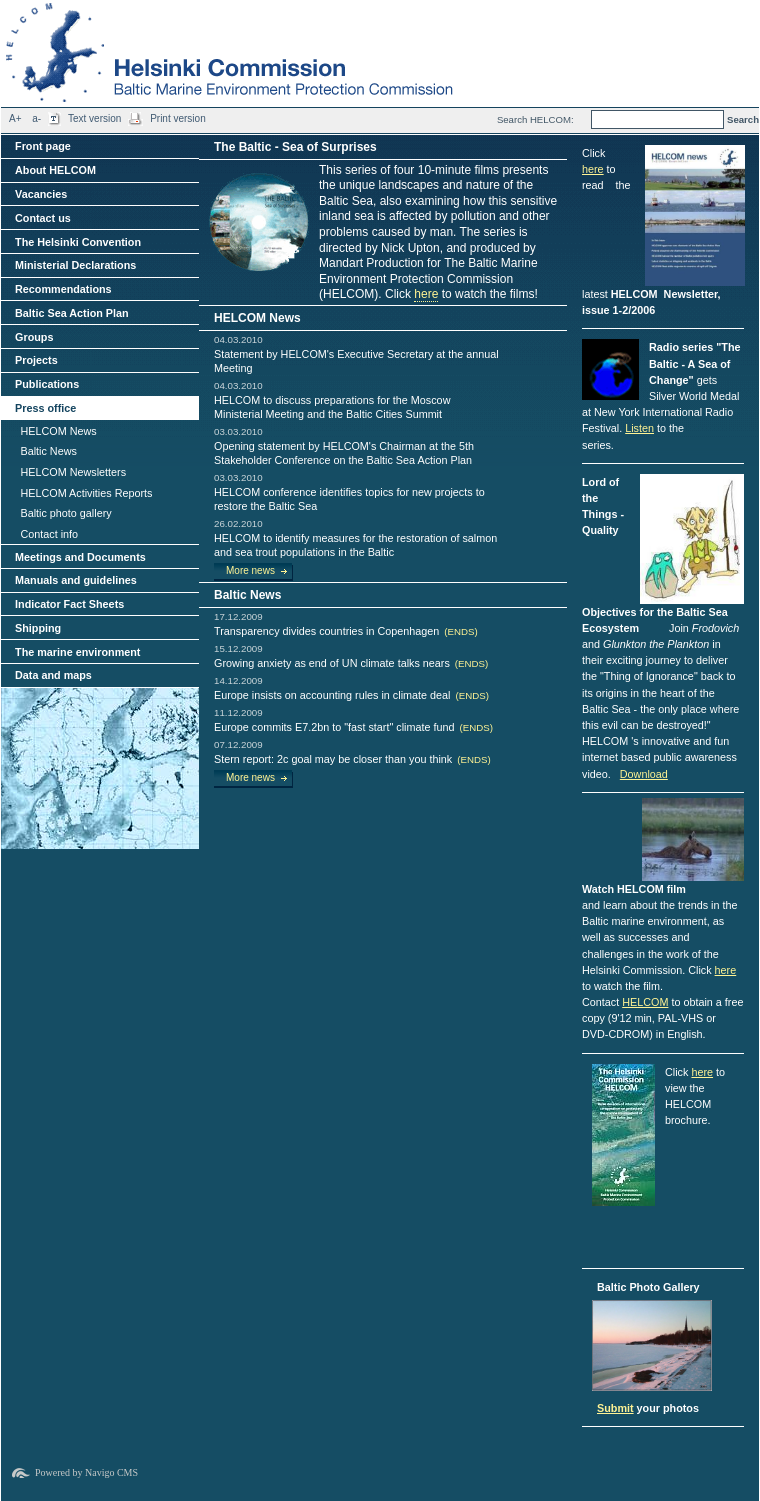 The image size is (760, 1501). Describe the element at coordinates (78, 242) in the screenshot. I see `The Helsinki Convention` at that location.